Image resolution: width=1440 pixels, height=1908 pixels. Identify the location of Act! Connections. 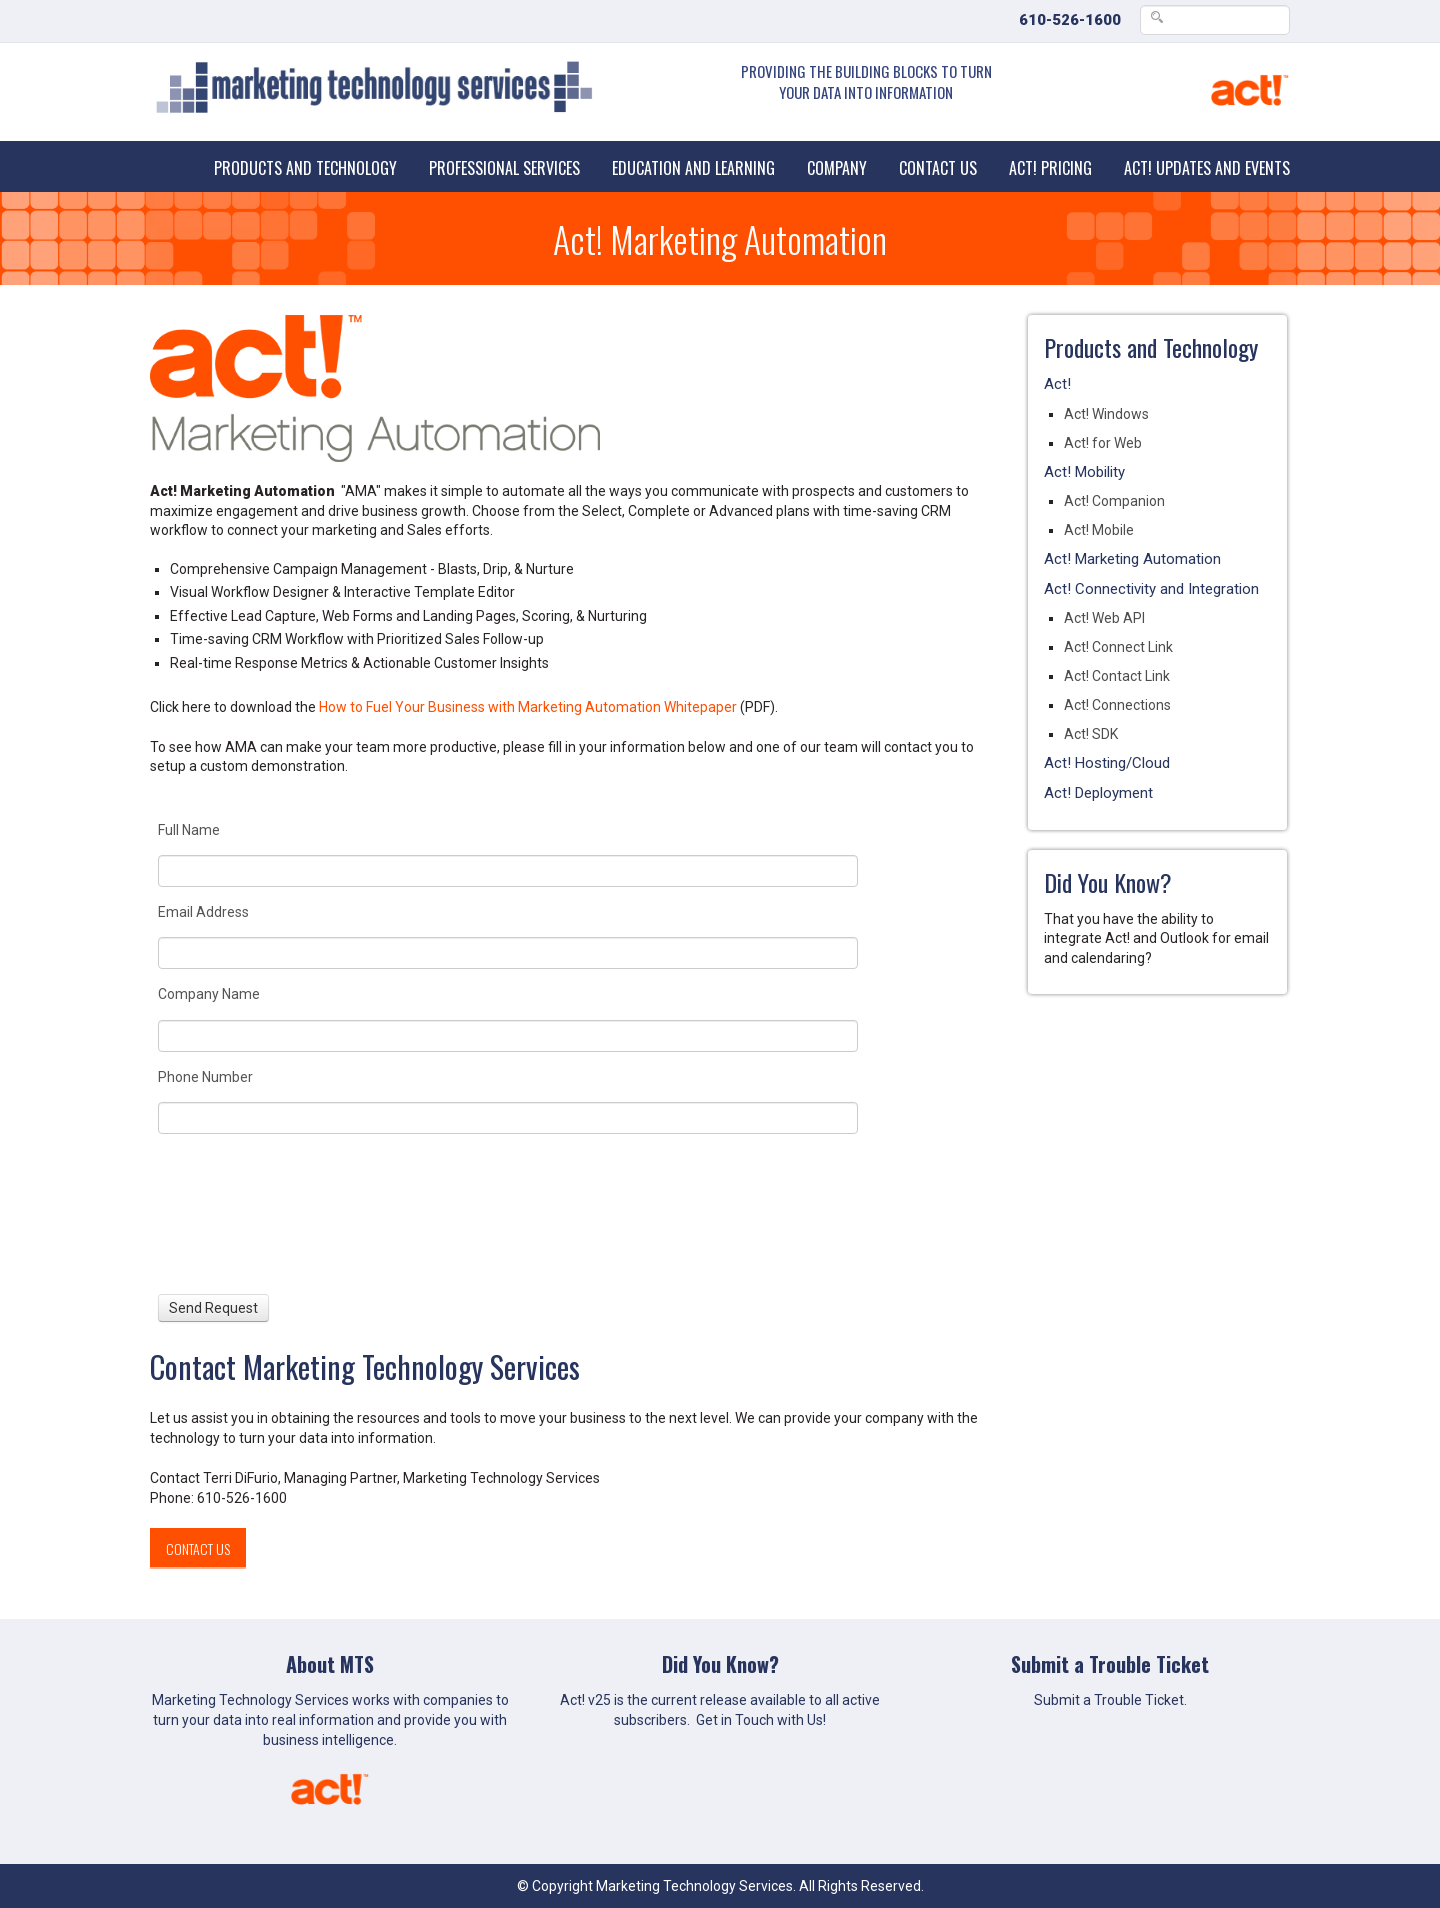
(1117, 705).